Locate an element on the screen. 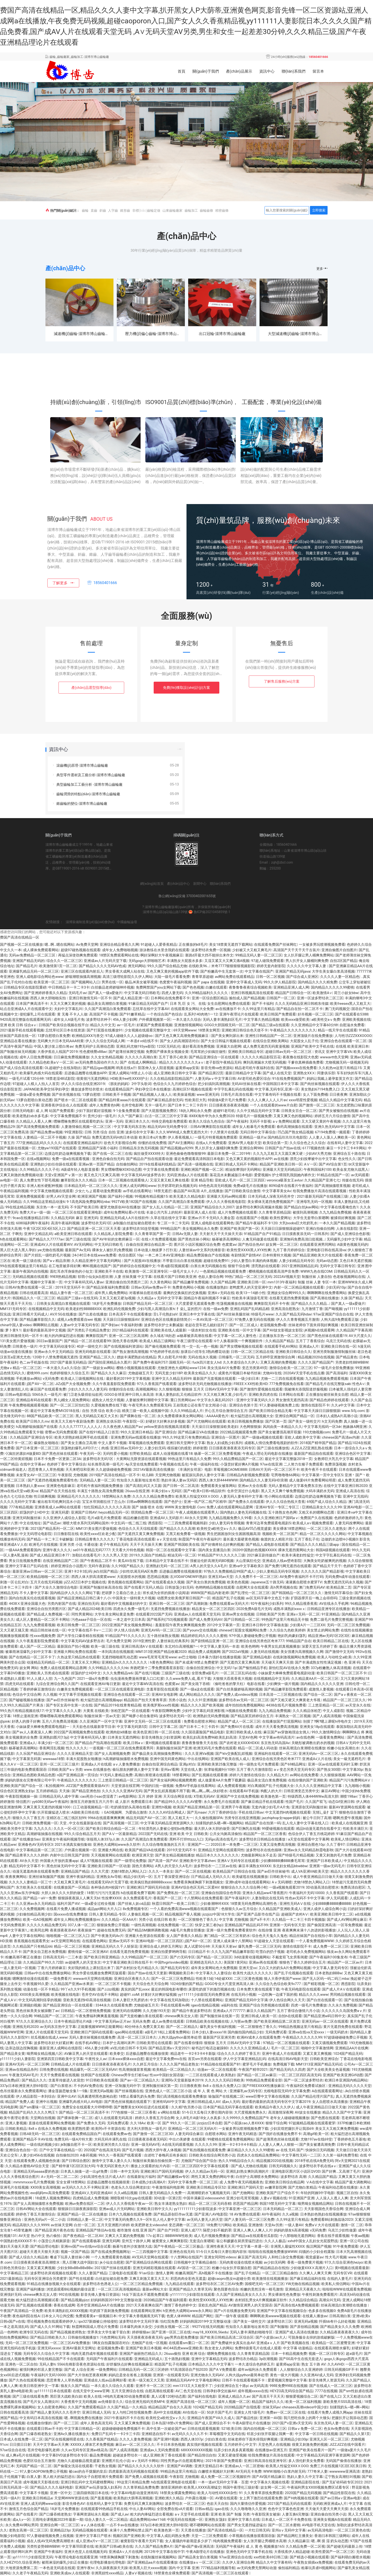 This screenshot has width=373, height=2576. 极品国产AV高清 is located at coordinates (186, 1191).